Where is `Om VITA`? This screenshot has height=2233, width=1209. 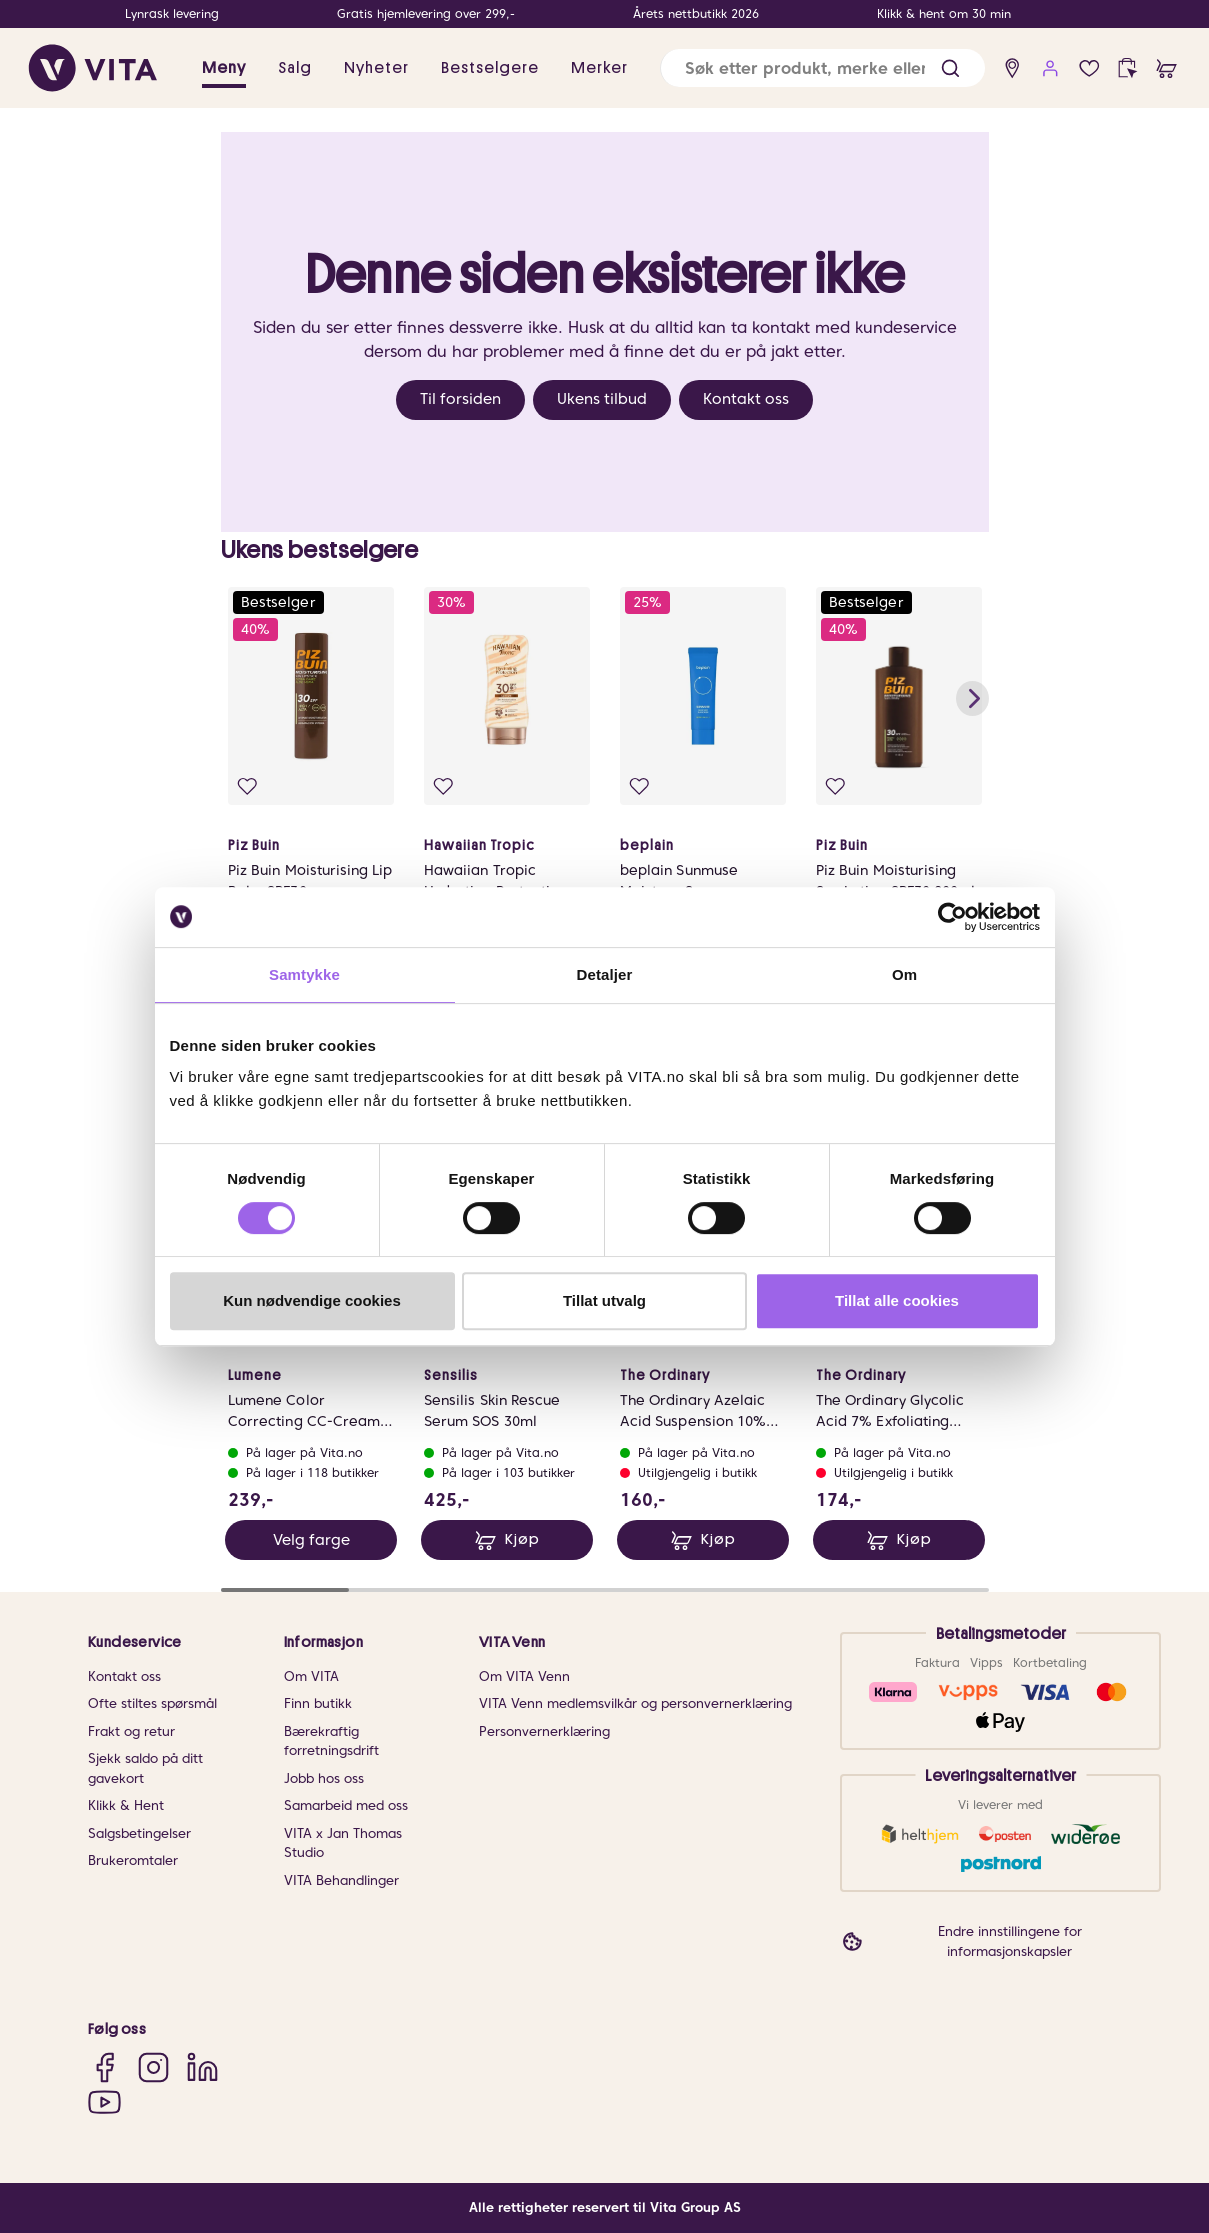 Om VITA is located at coordinates (311, 1676).